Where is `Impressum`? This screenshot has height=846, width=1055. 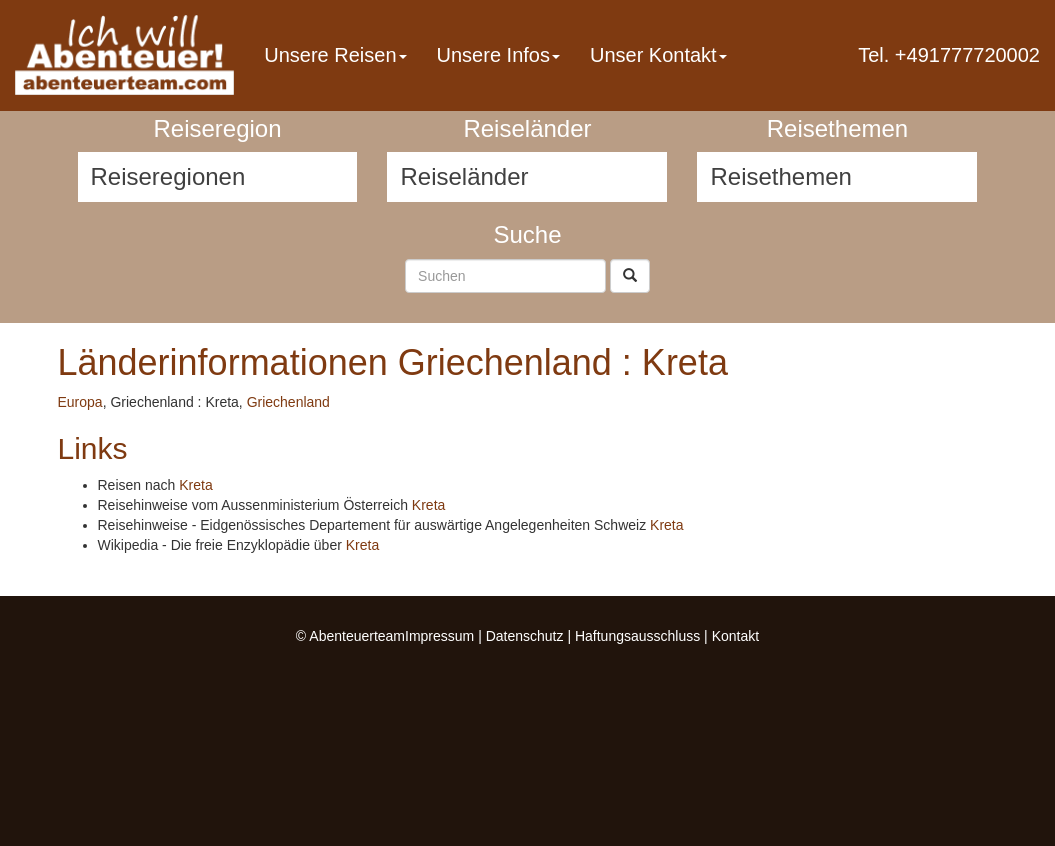
Impressum is located at coordinates (439, 636).